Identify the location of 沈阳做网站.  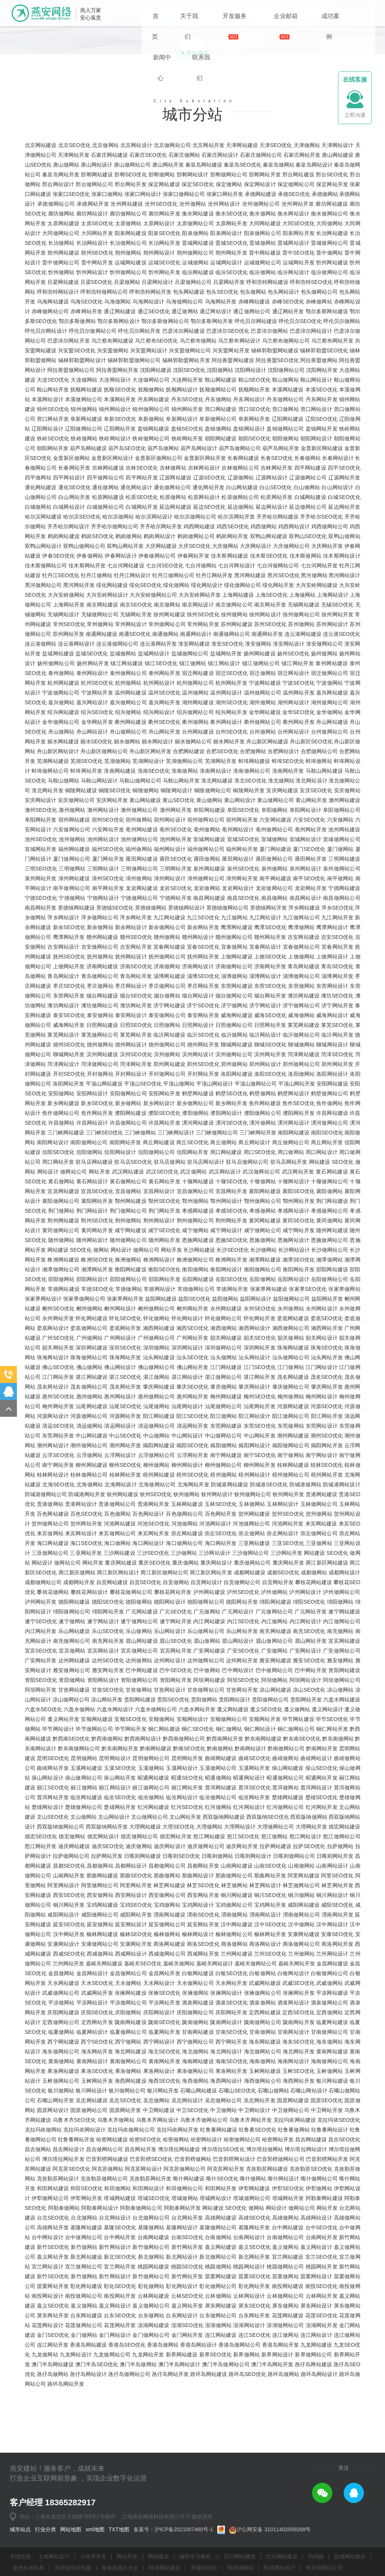
(220, 506).